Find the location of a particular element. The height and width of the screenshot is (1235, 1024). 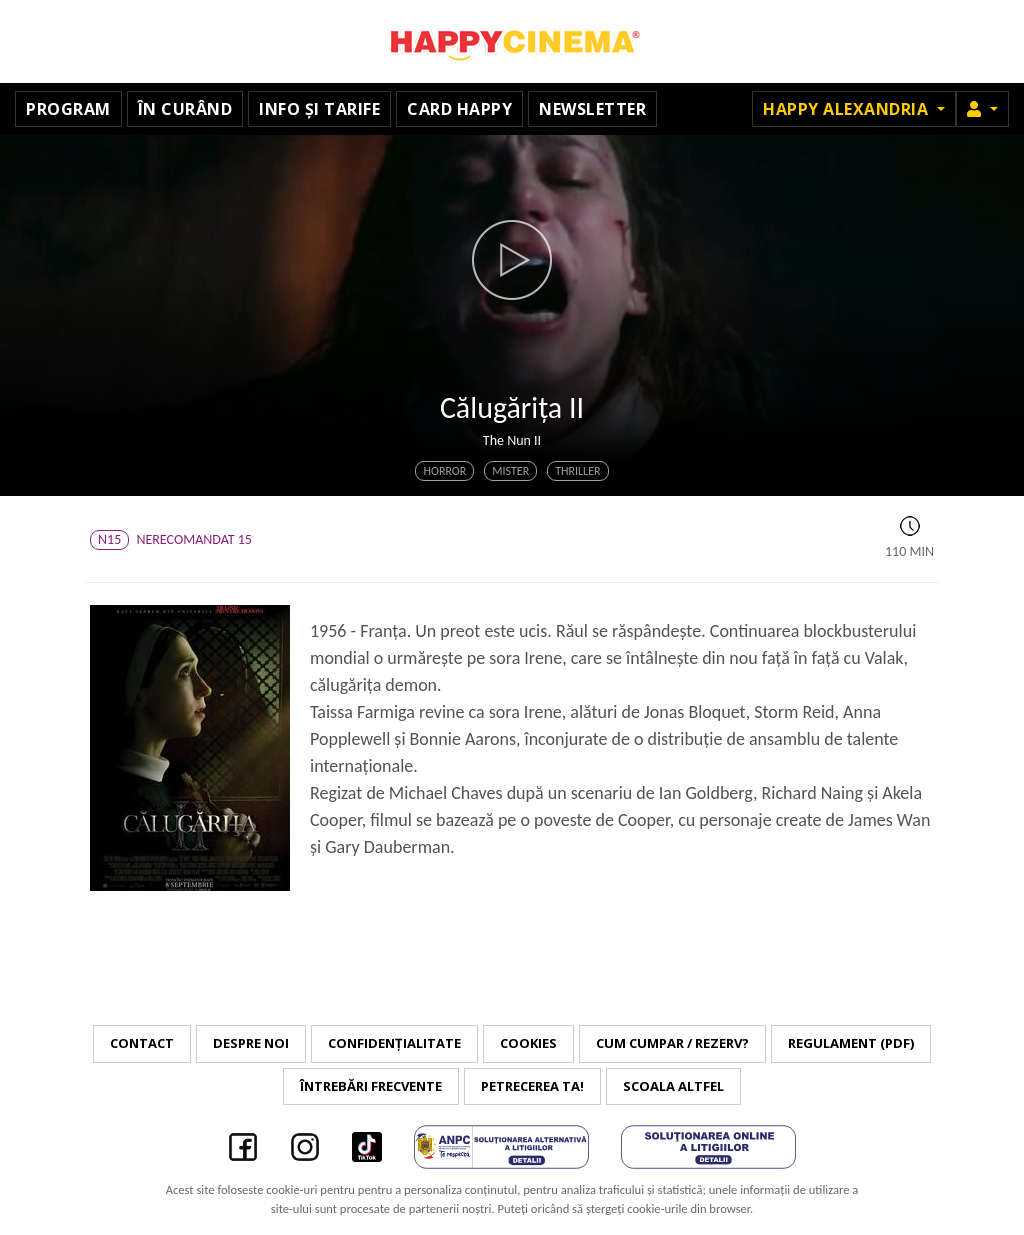

Card Happy is located at coordinates (459, 109).